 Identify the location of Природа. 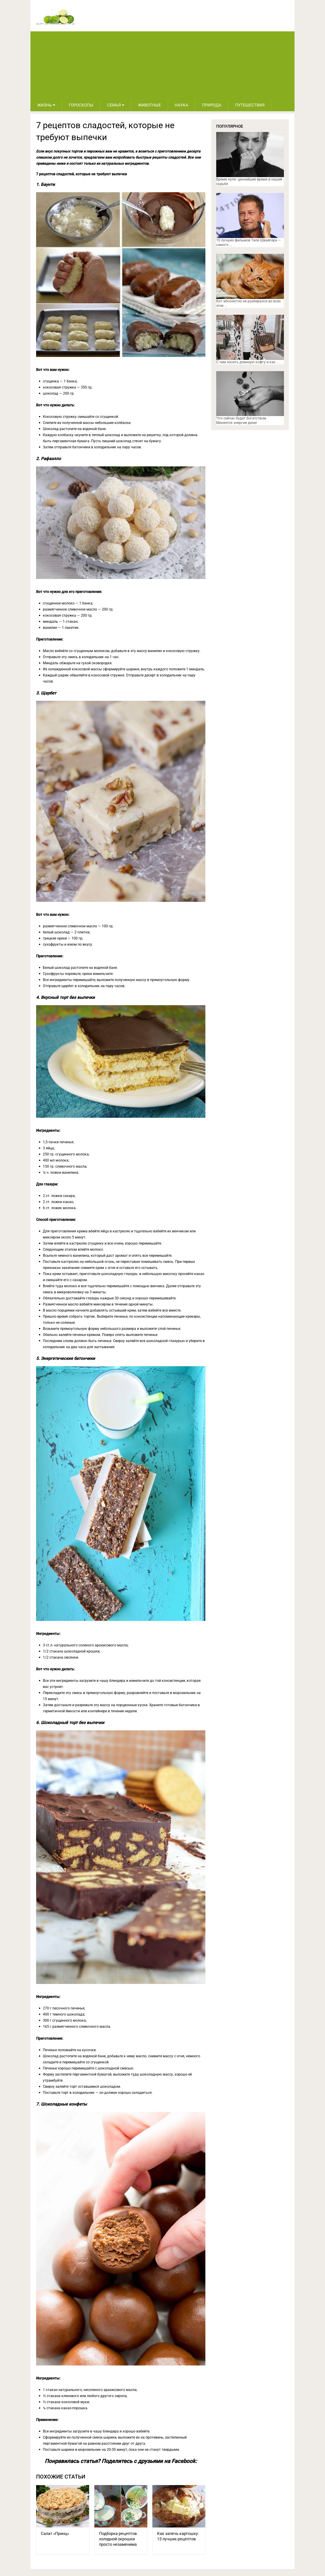
(211, 105).